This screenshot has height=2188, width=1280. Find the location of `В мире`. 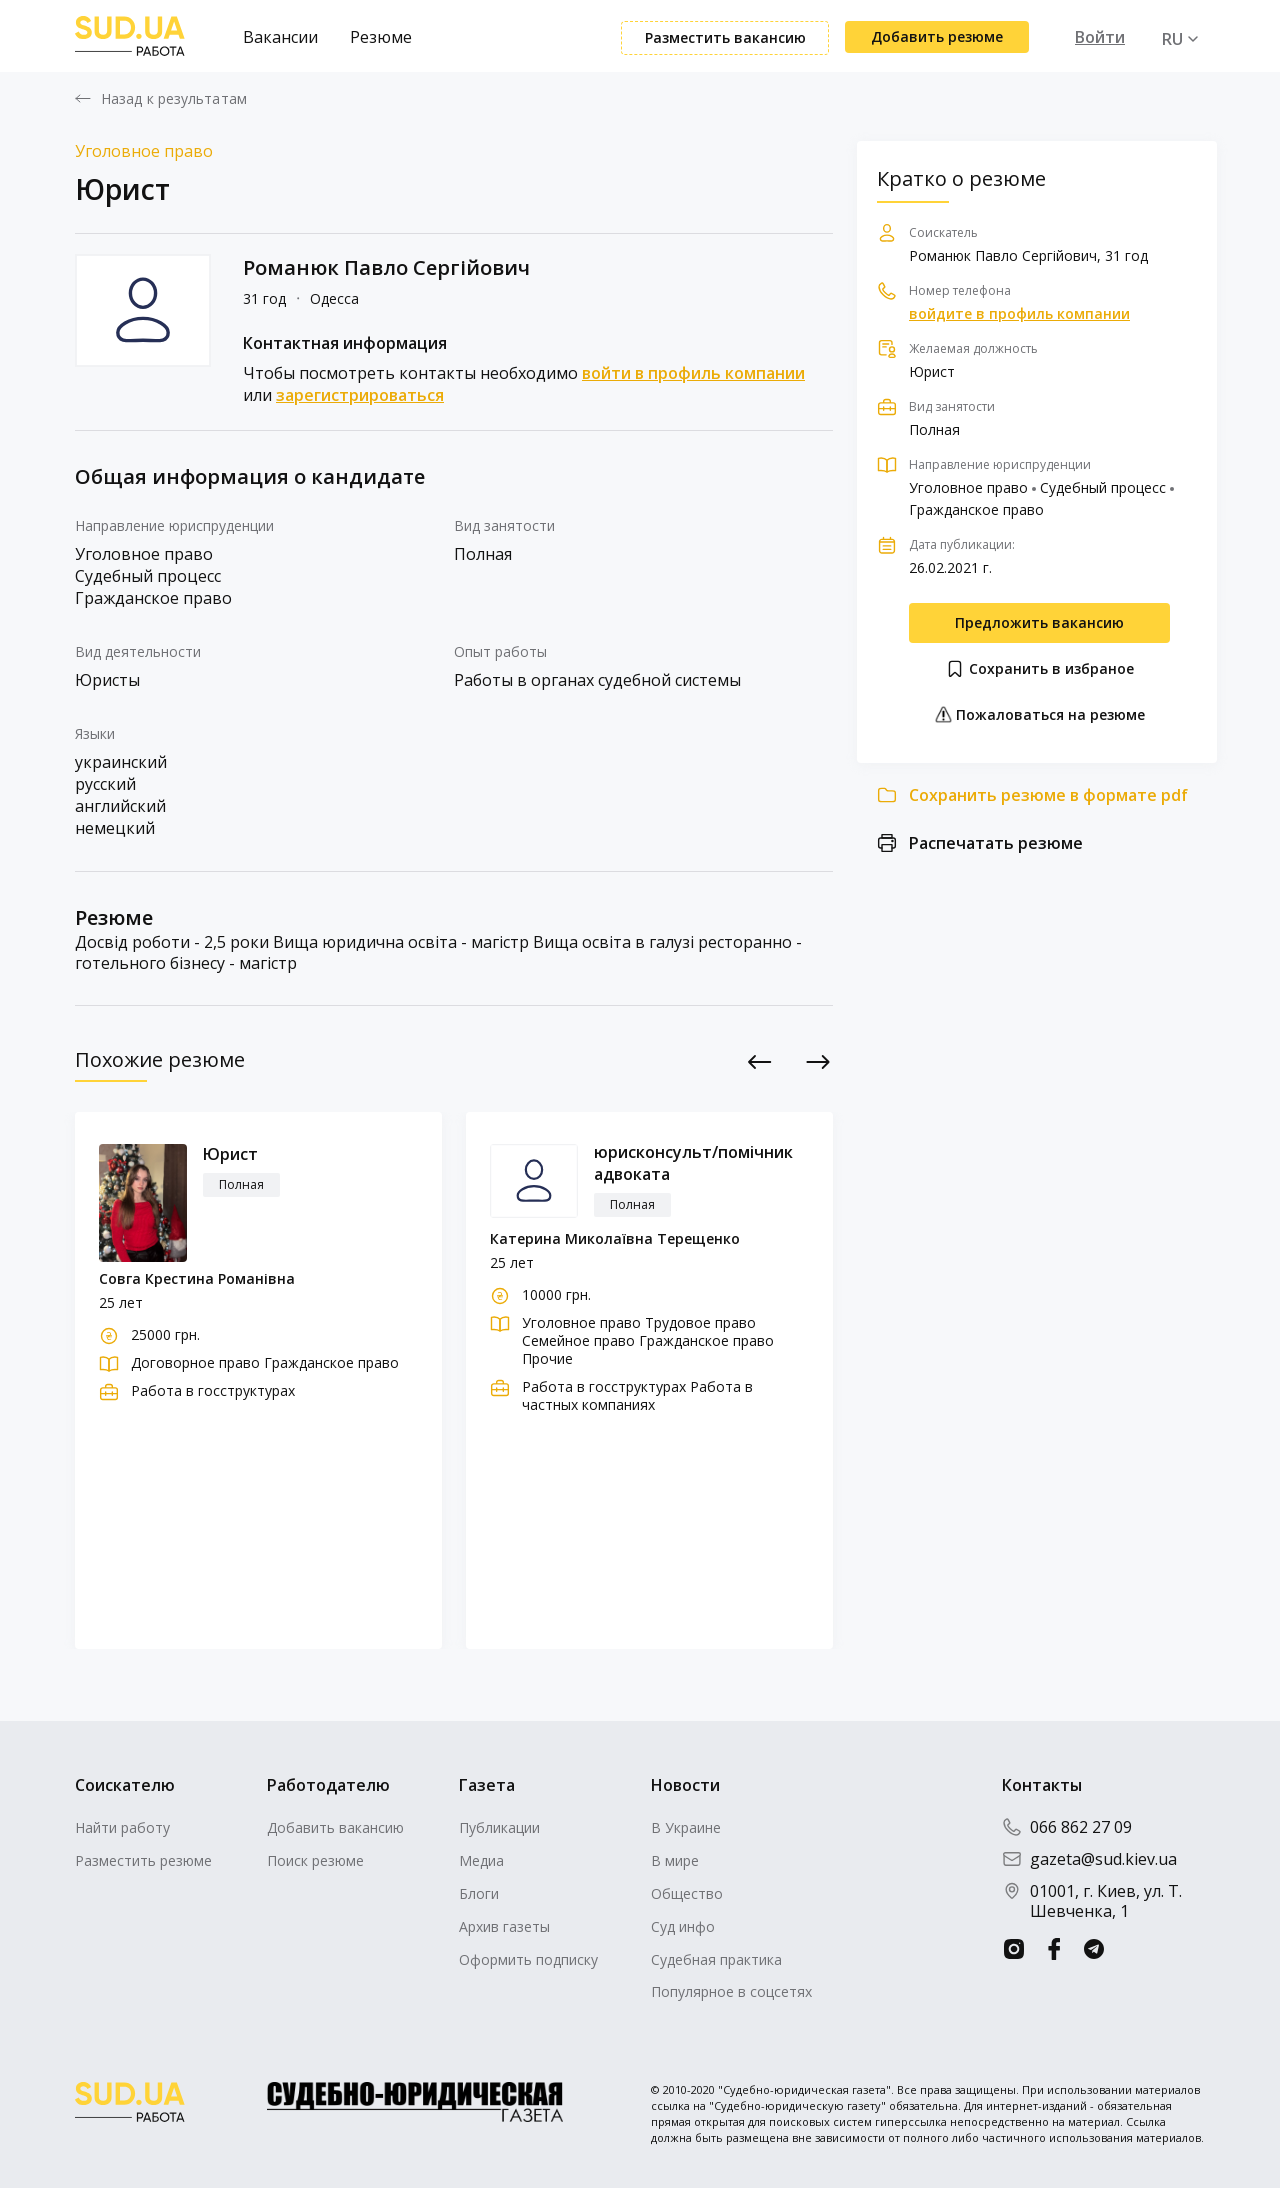

В мире is located at coordinates (675, 1860).